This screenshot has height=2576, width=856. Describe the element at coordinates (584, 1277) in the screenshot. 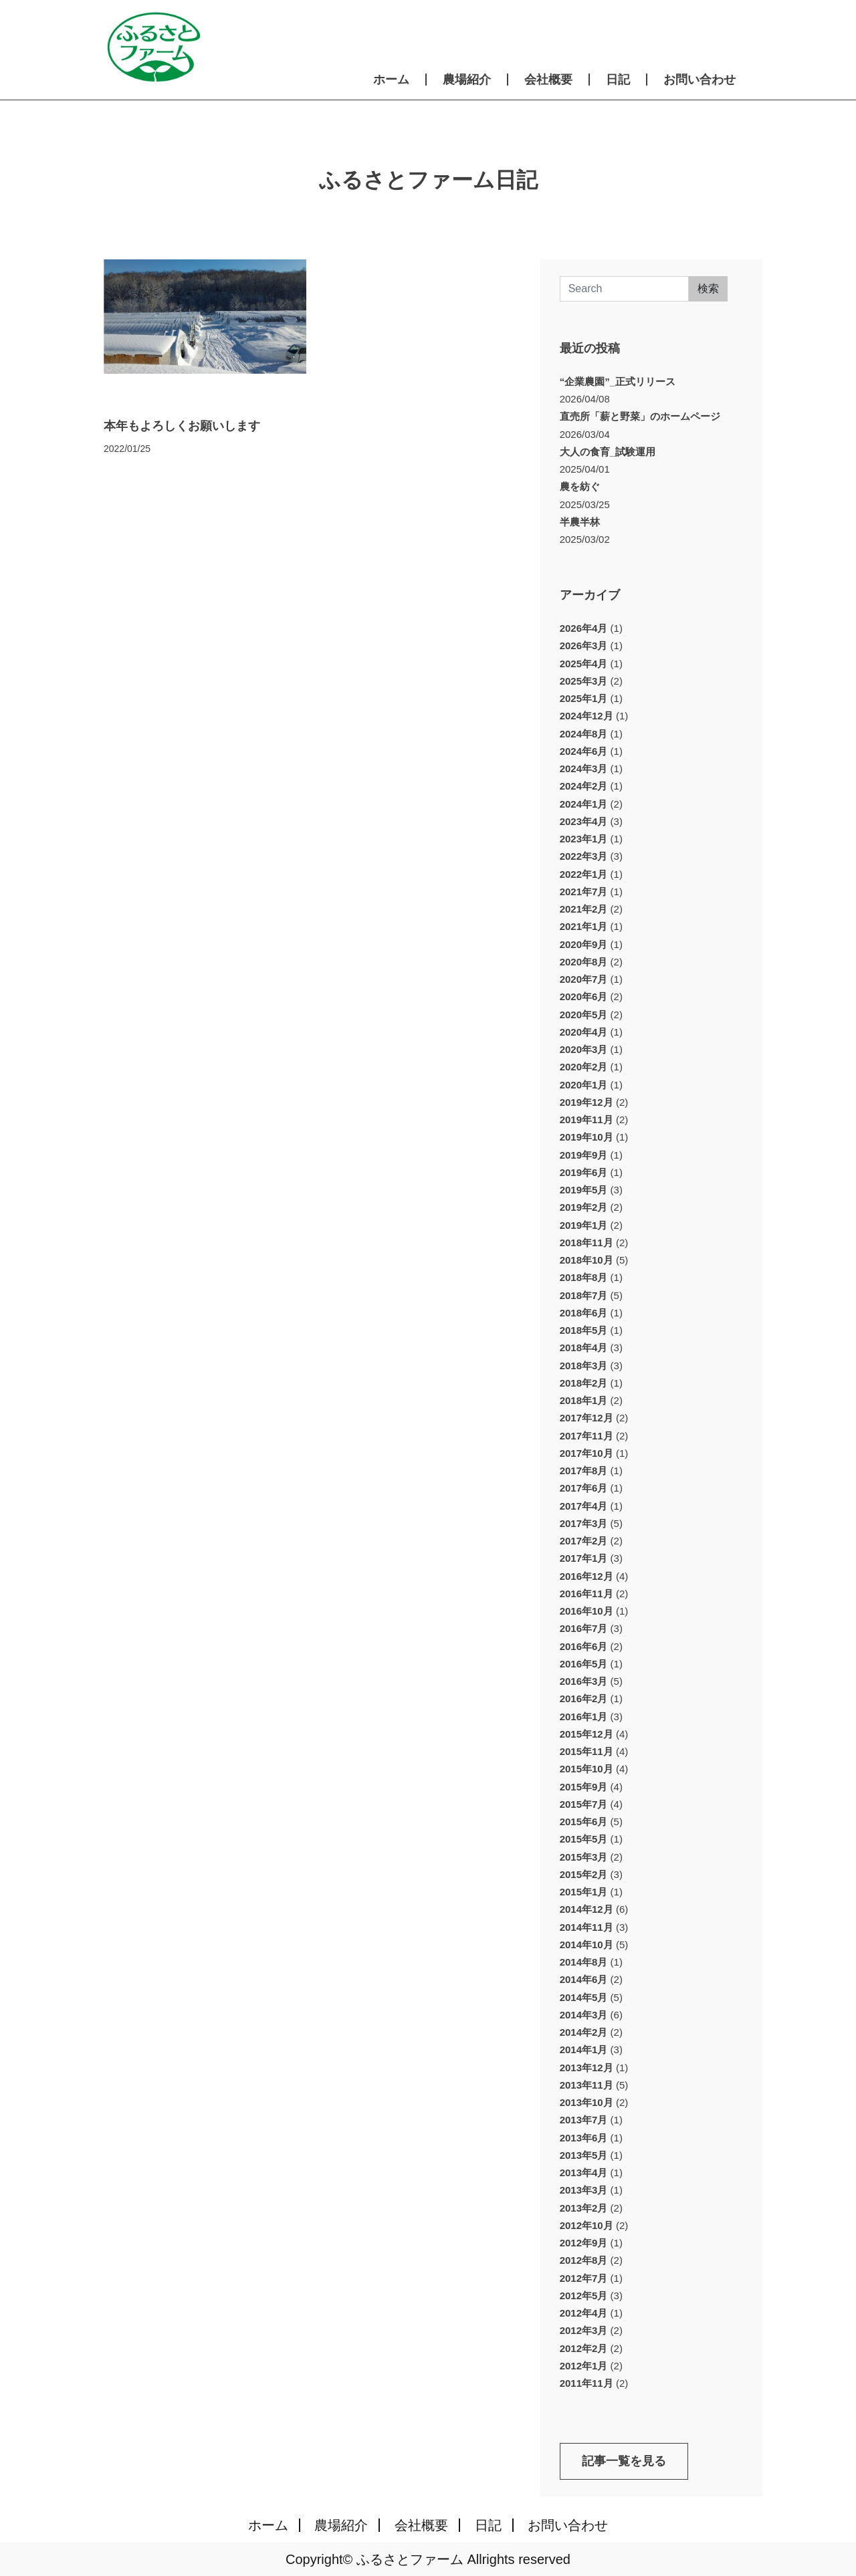

I see `2018年8月` at that location.